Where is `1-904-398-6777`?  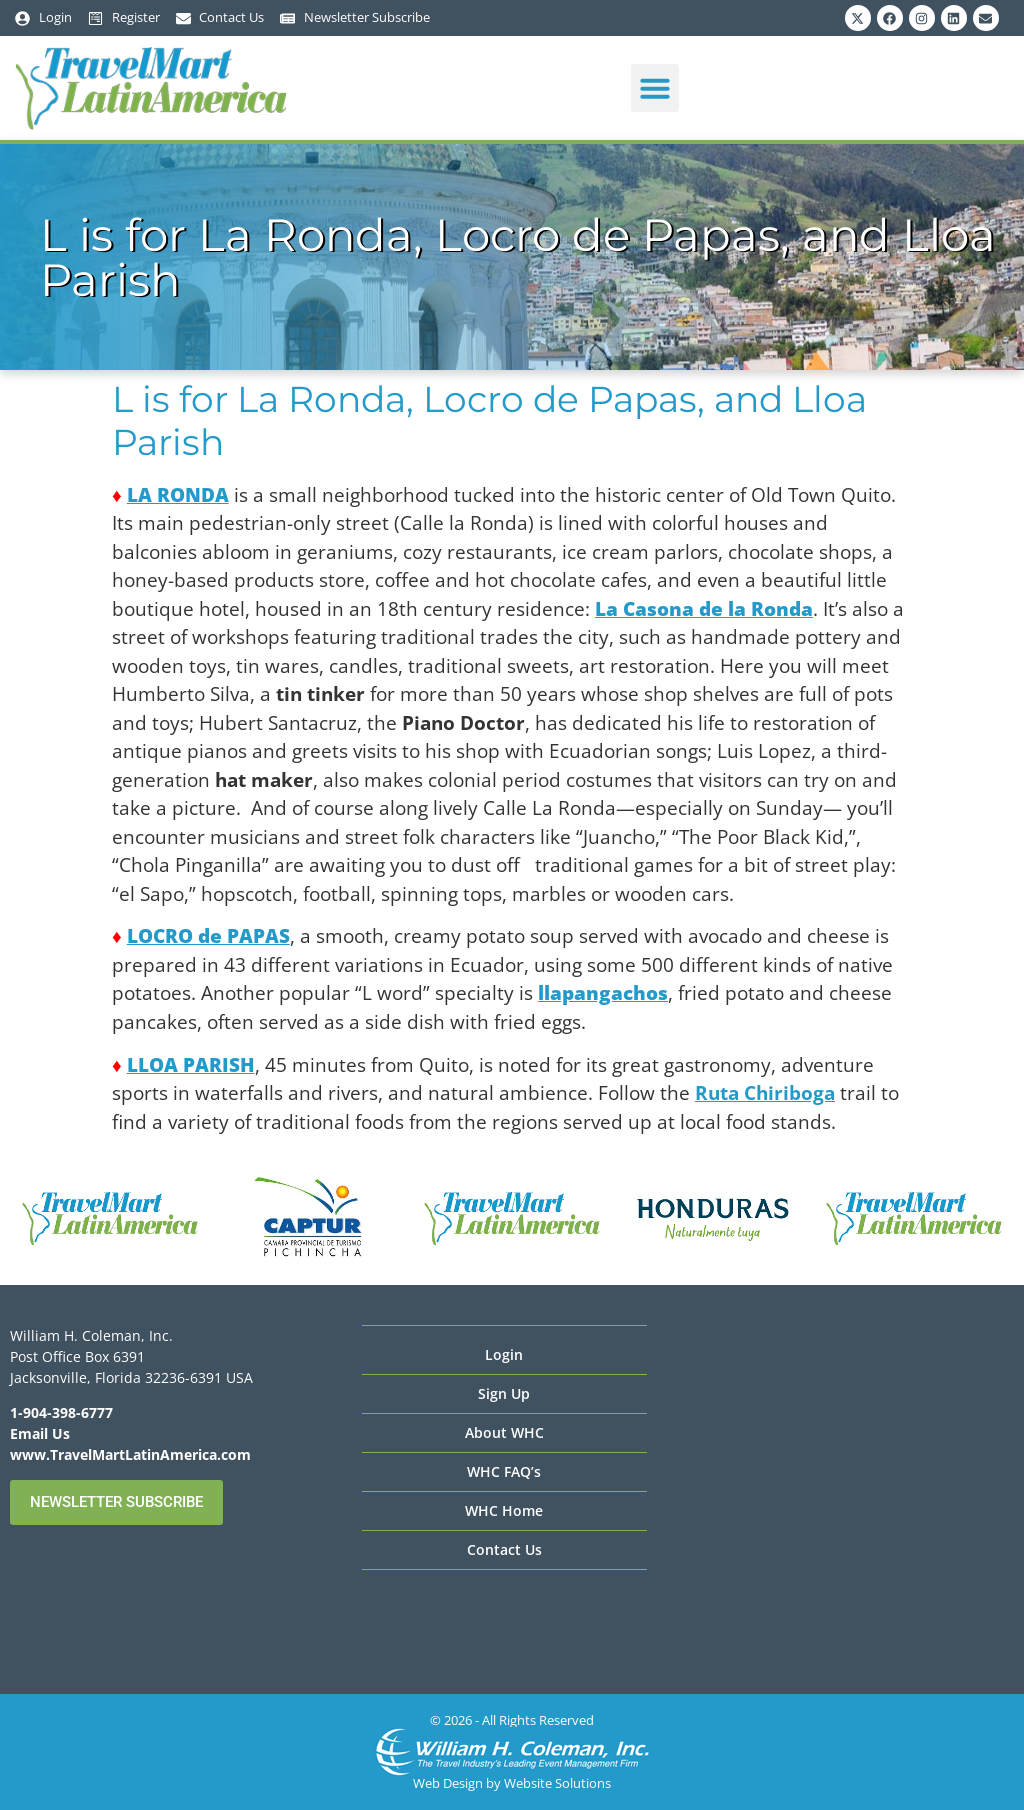
1-904-398-6777 is located at coordinates (61, 1412).